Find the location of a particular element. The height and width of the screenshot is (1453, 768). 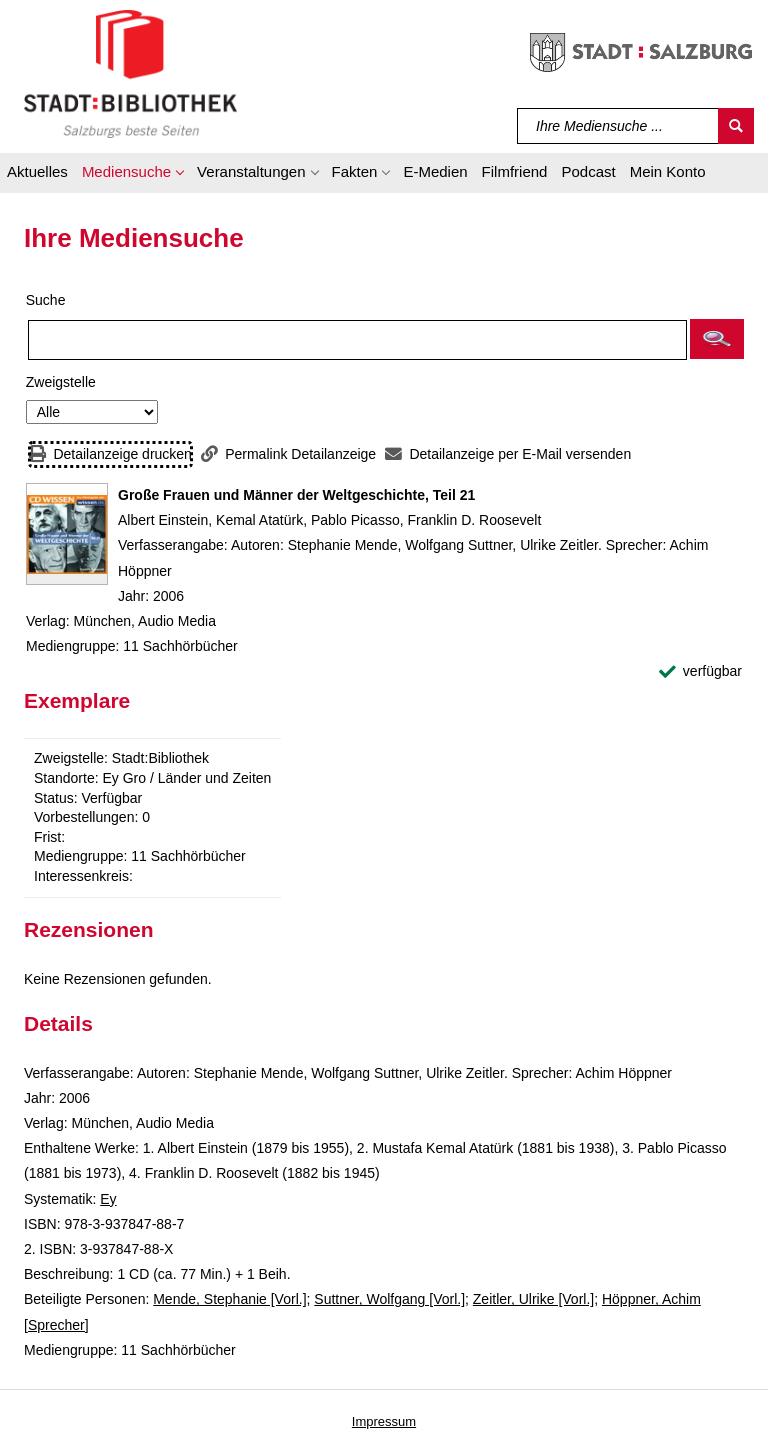

[Stadt:Bibliothek Salzburg] is located at coordinates (130, 73).